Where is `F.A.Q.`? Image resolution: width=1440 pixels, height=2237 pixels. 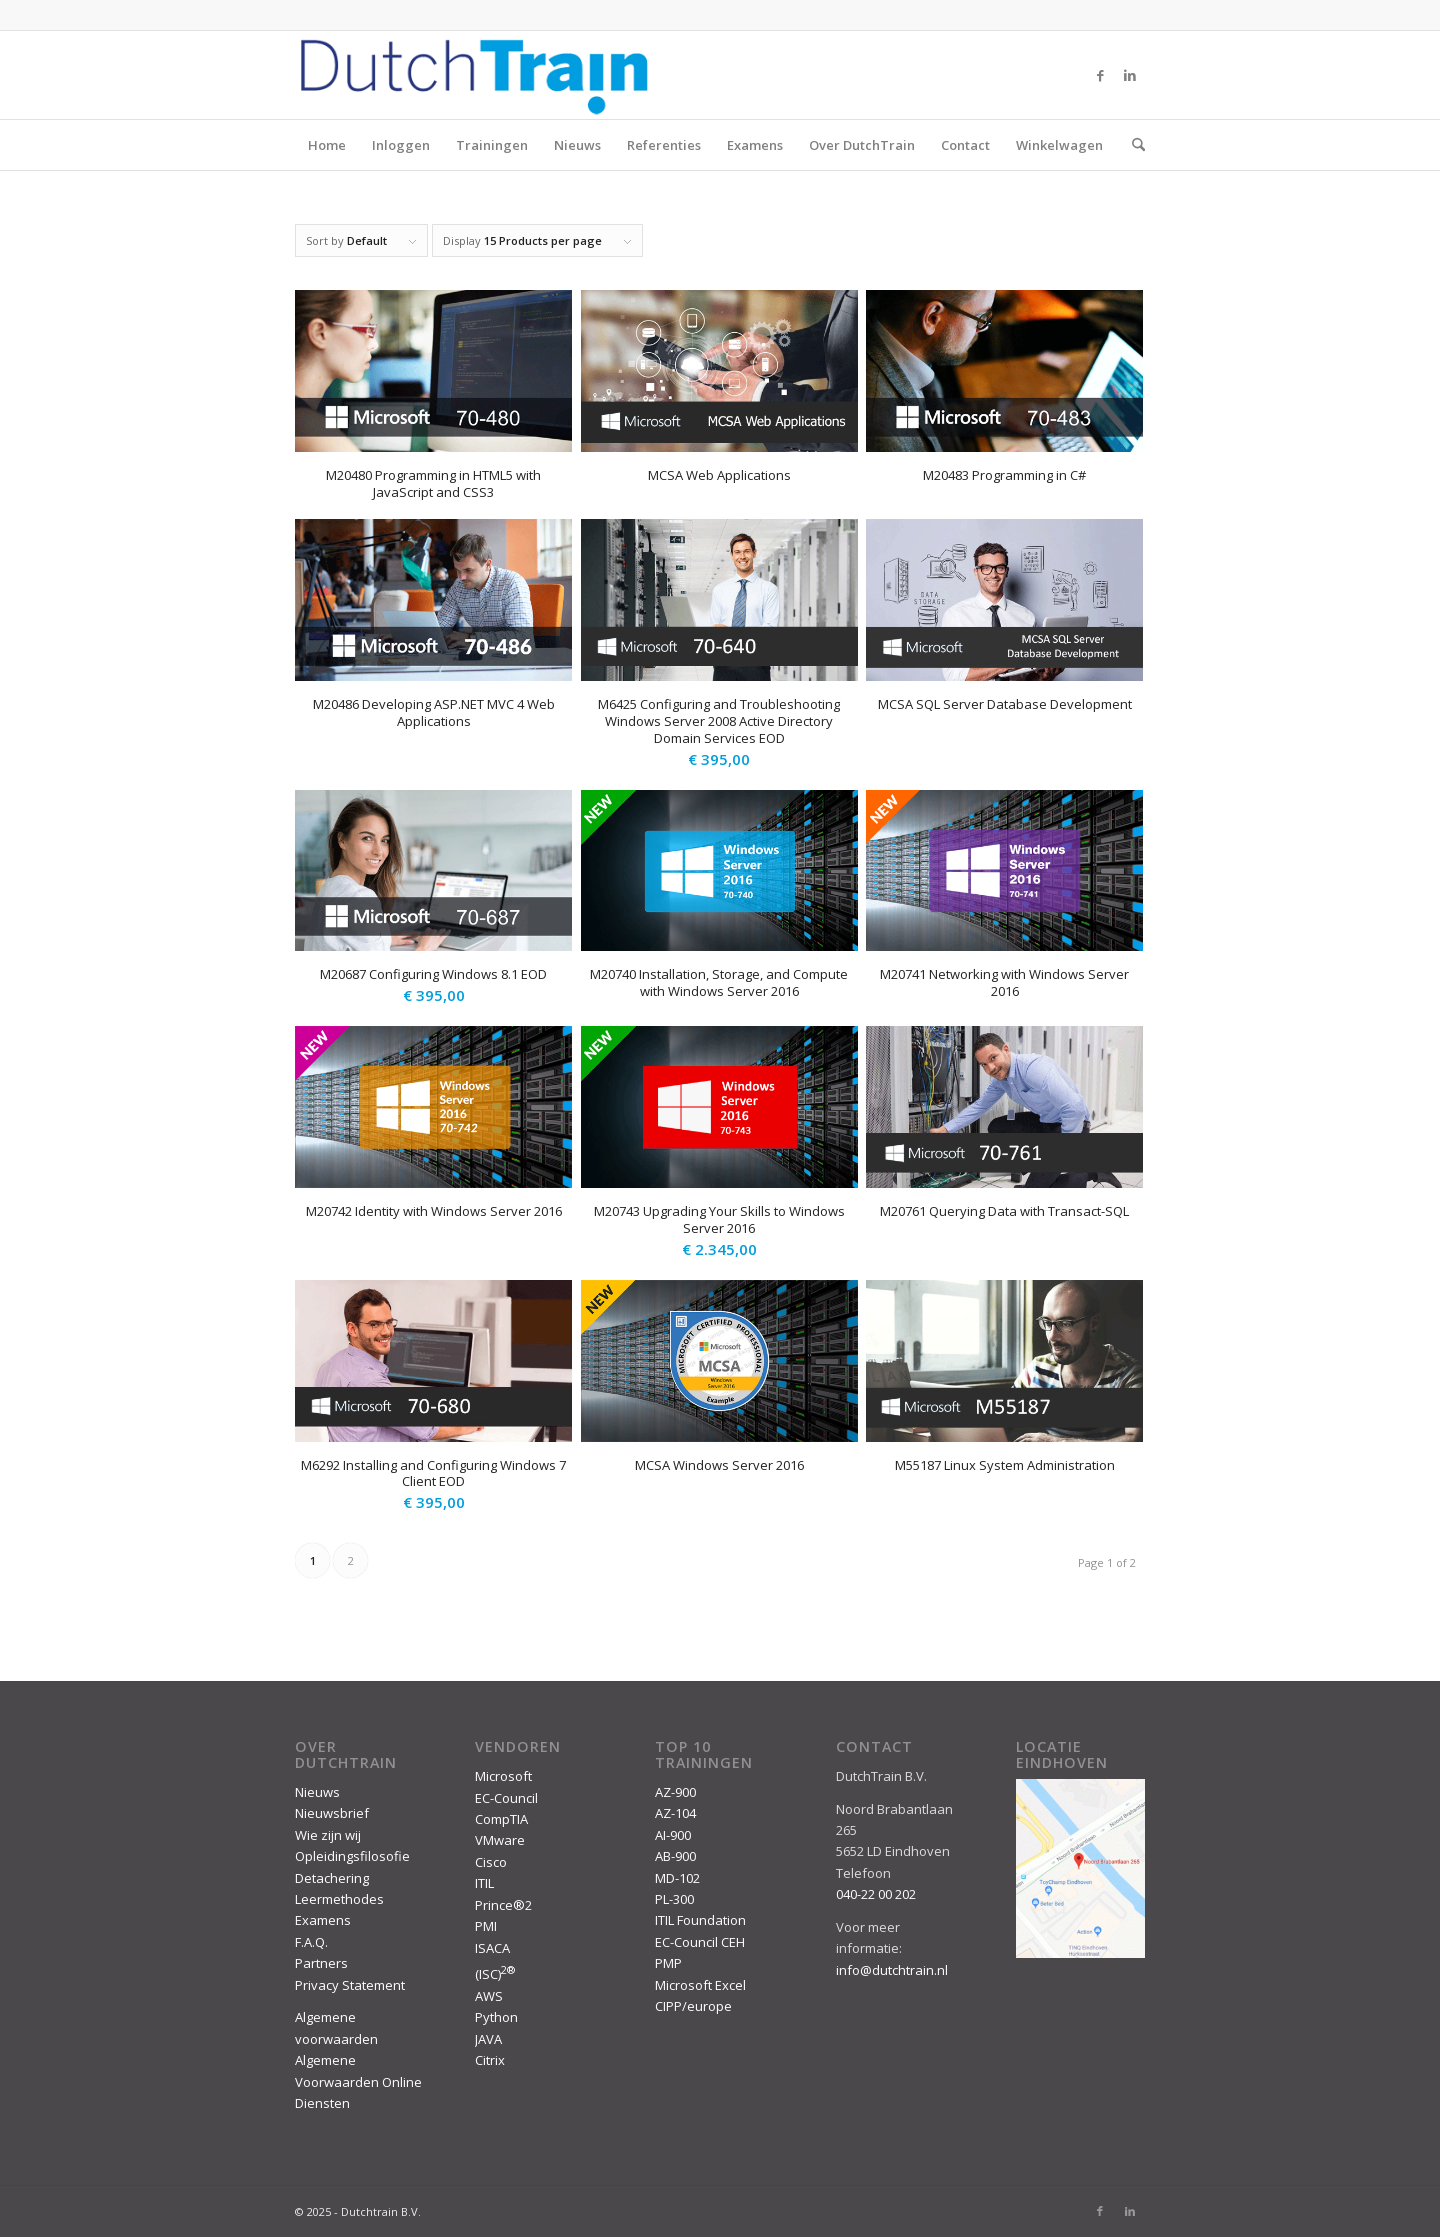 F.A.Q. is located at coordinates (311, 1942).